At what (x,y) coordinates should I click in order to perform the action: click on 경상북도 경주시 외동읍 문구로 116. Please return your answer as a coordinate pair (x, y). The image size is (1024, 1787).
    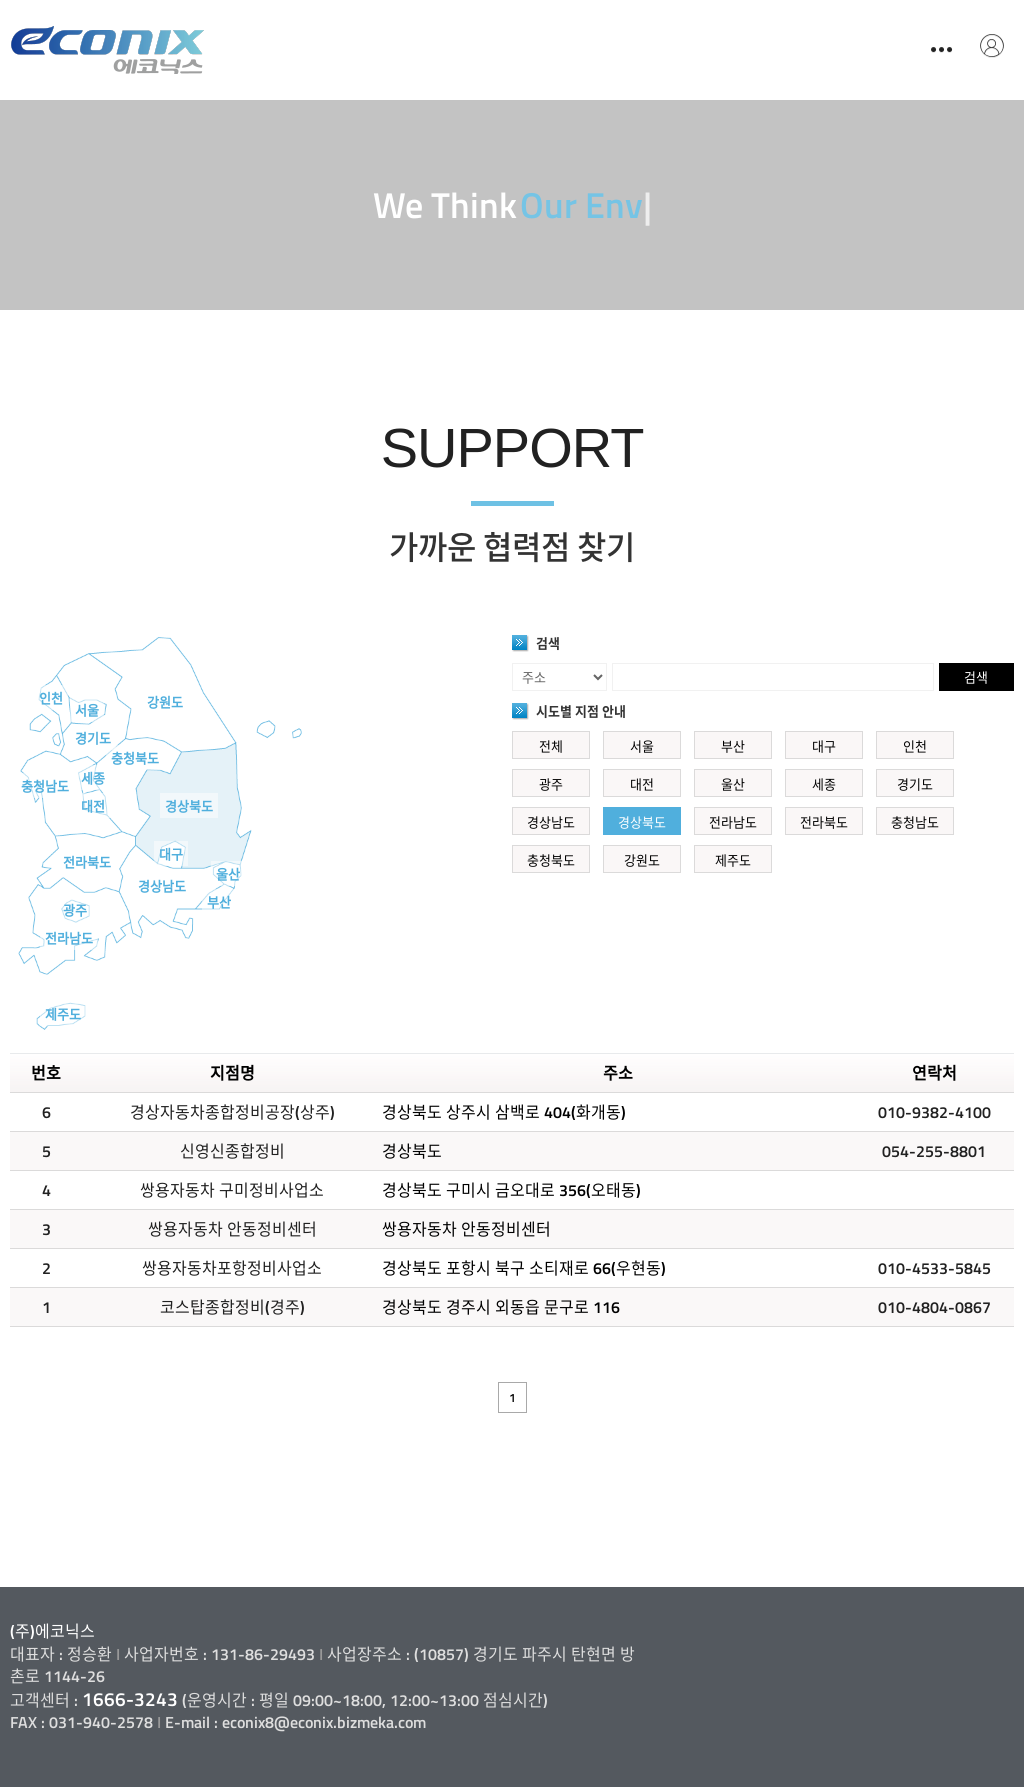
    Looking at the image, I should click on (501, 1307).